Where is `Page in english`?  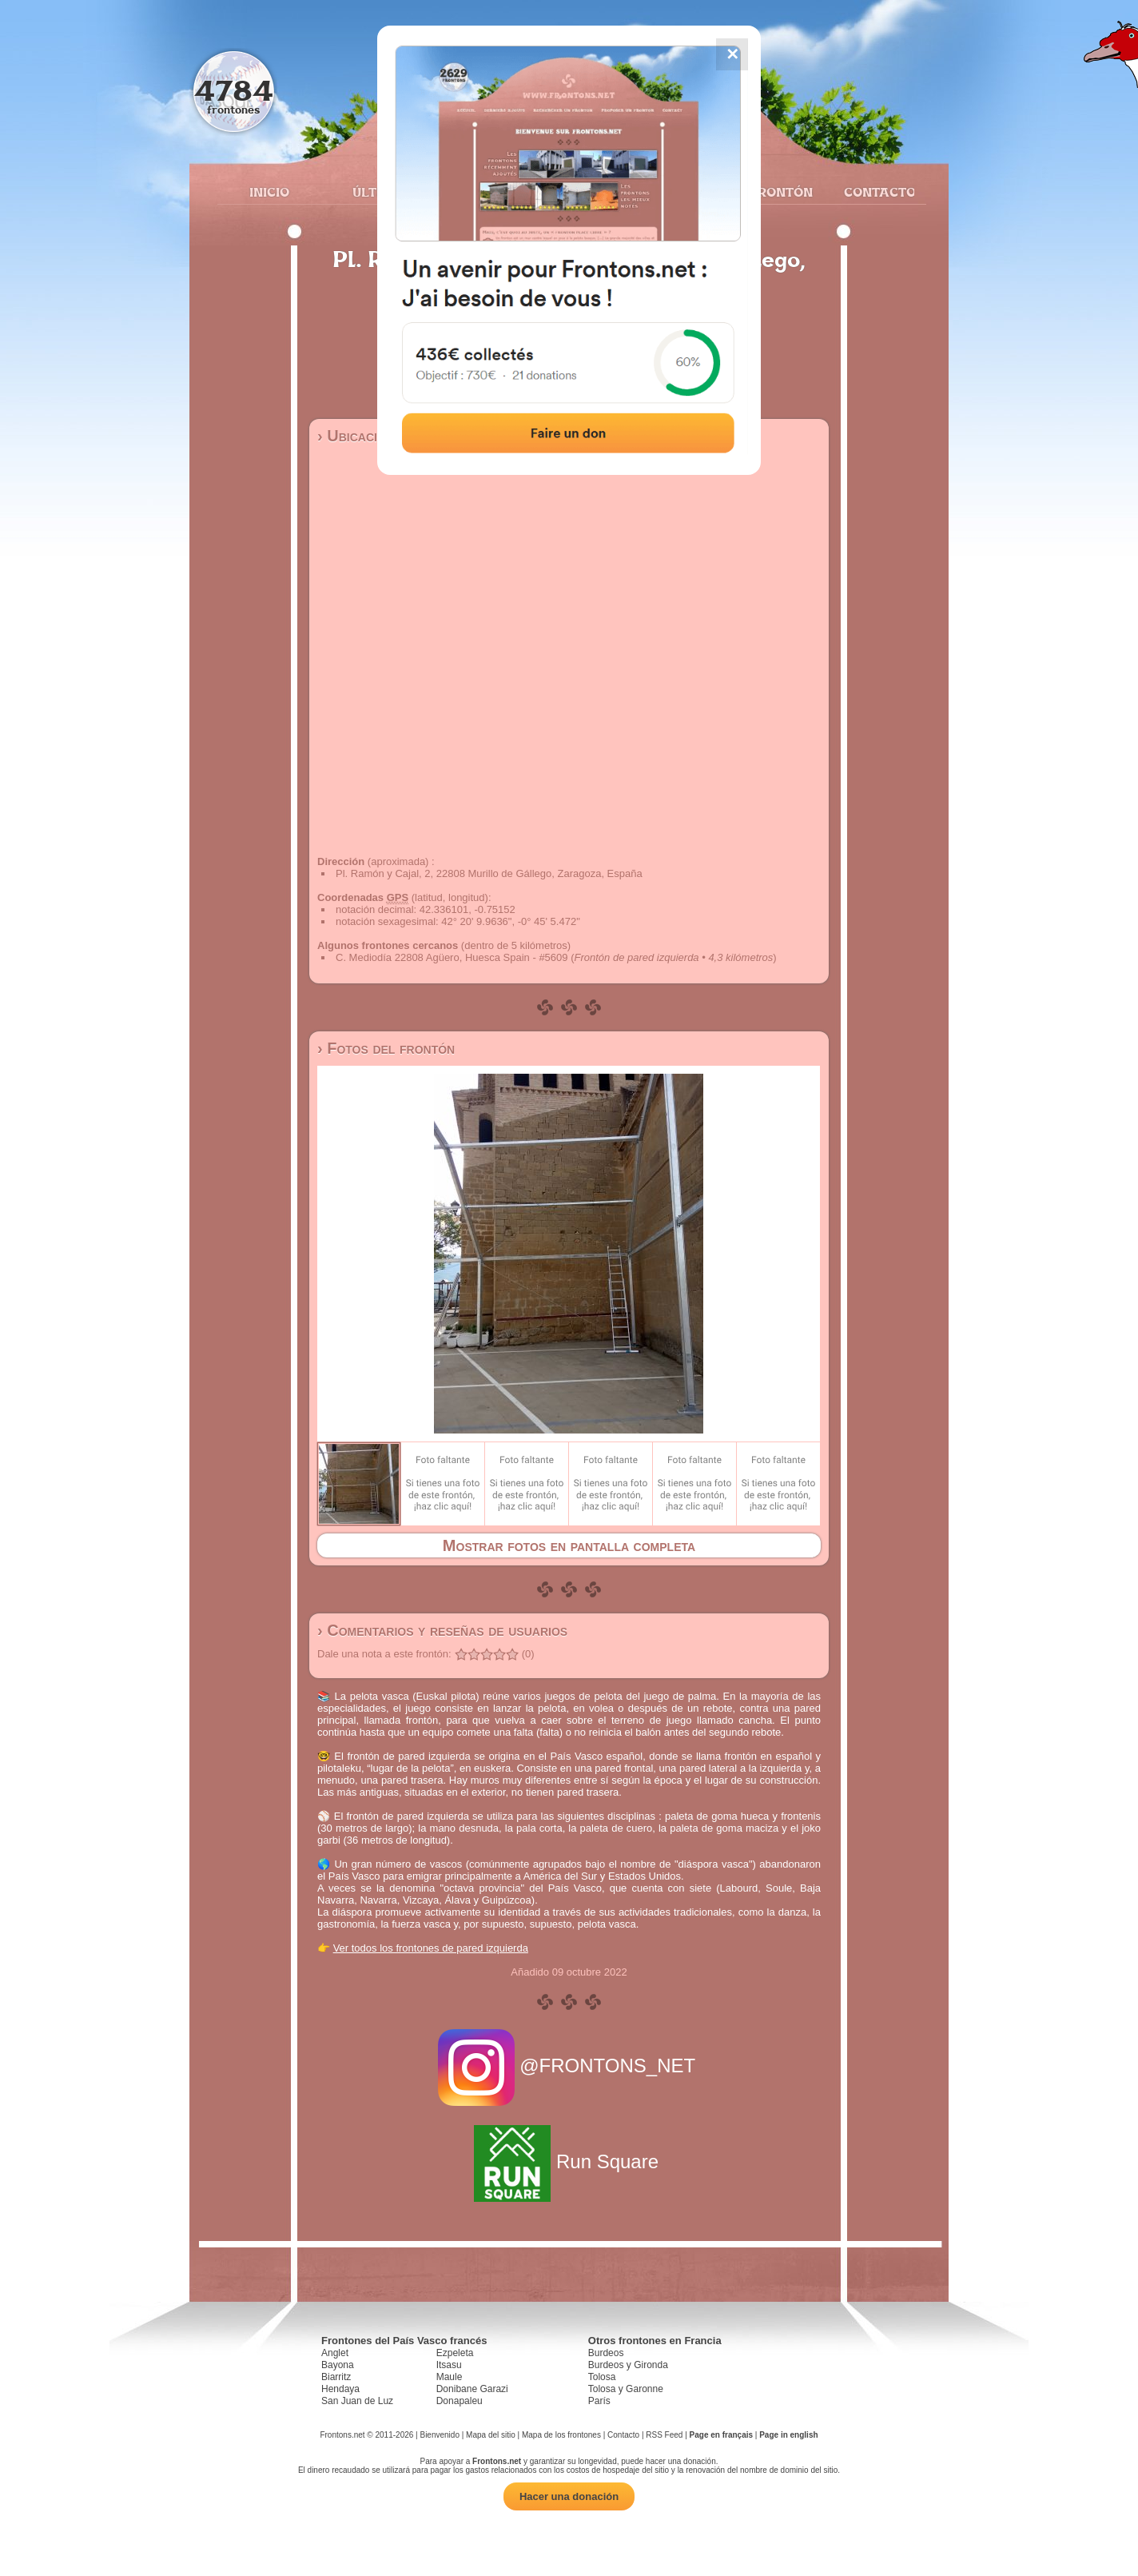 Page in english is located at coordinates (788, 2434).